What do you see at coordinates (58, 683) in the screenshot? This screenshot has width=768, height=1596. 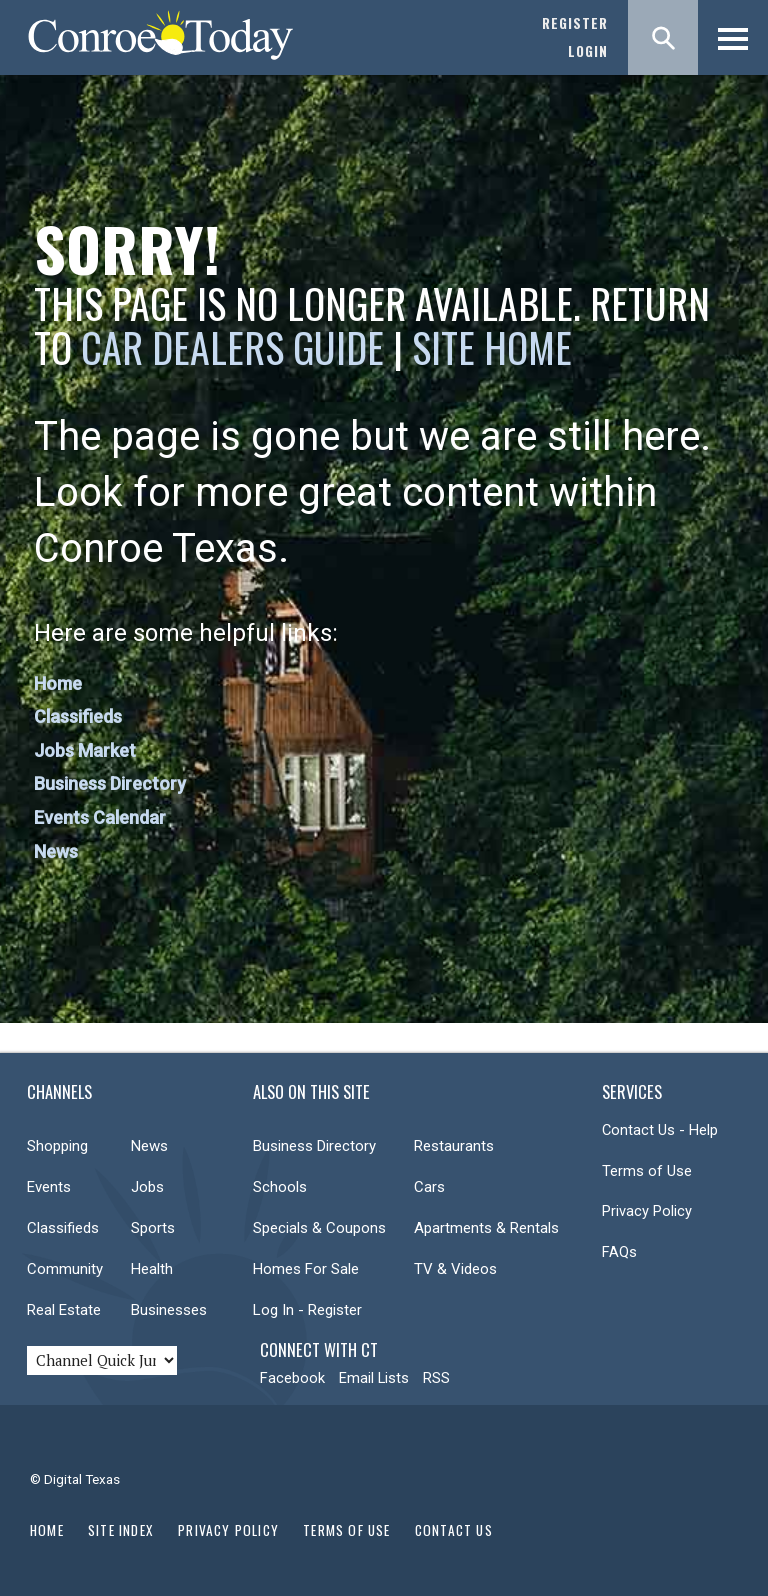 I see `Home` at bounding box center [58, 683].